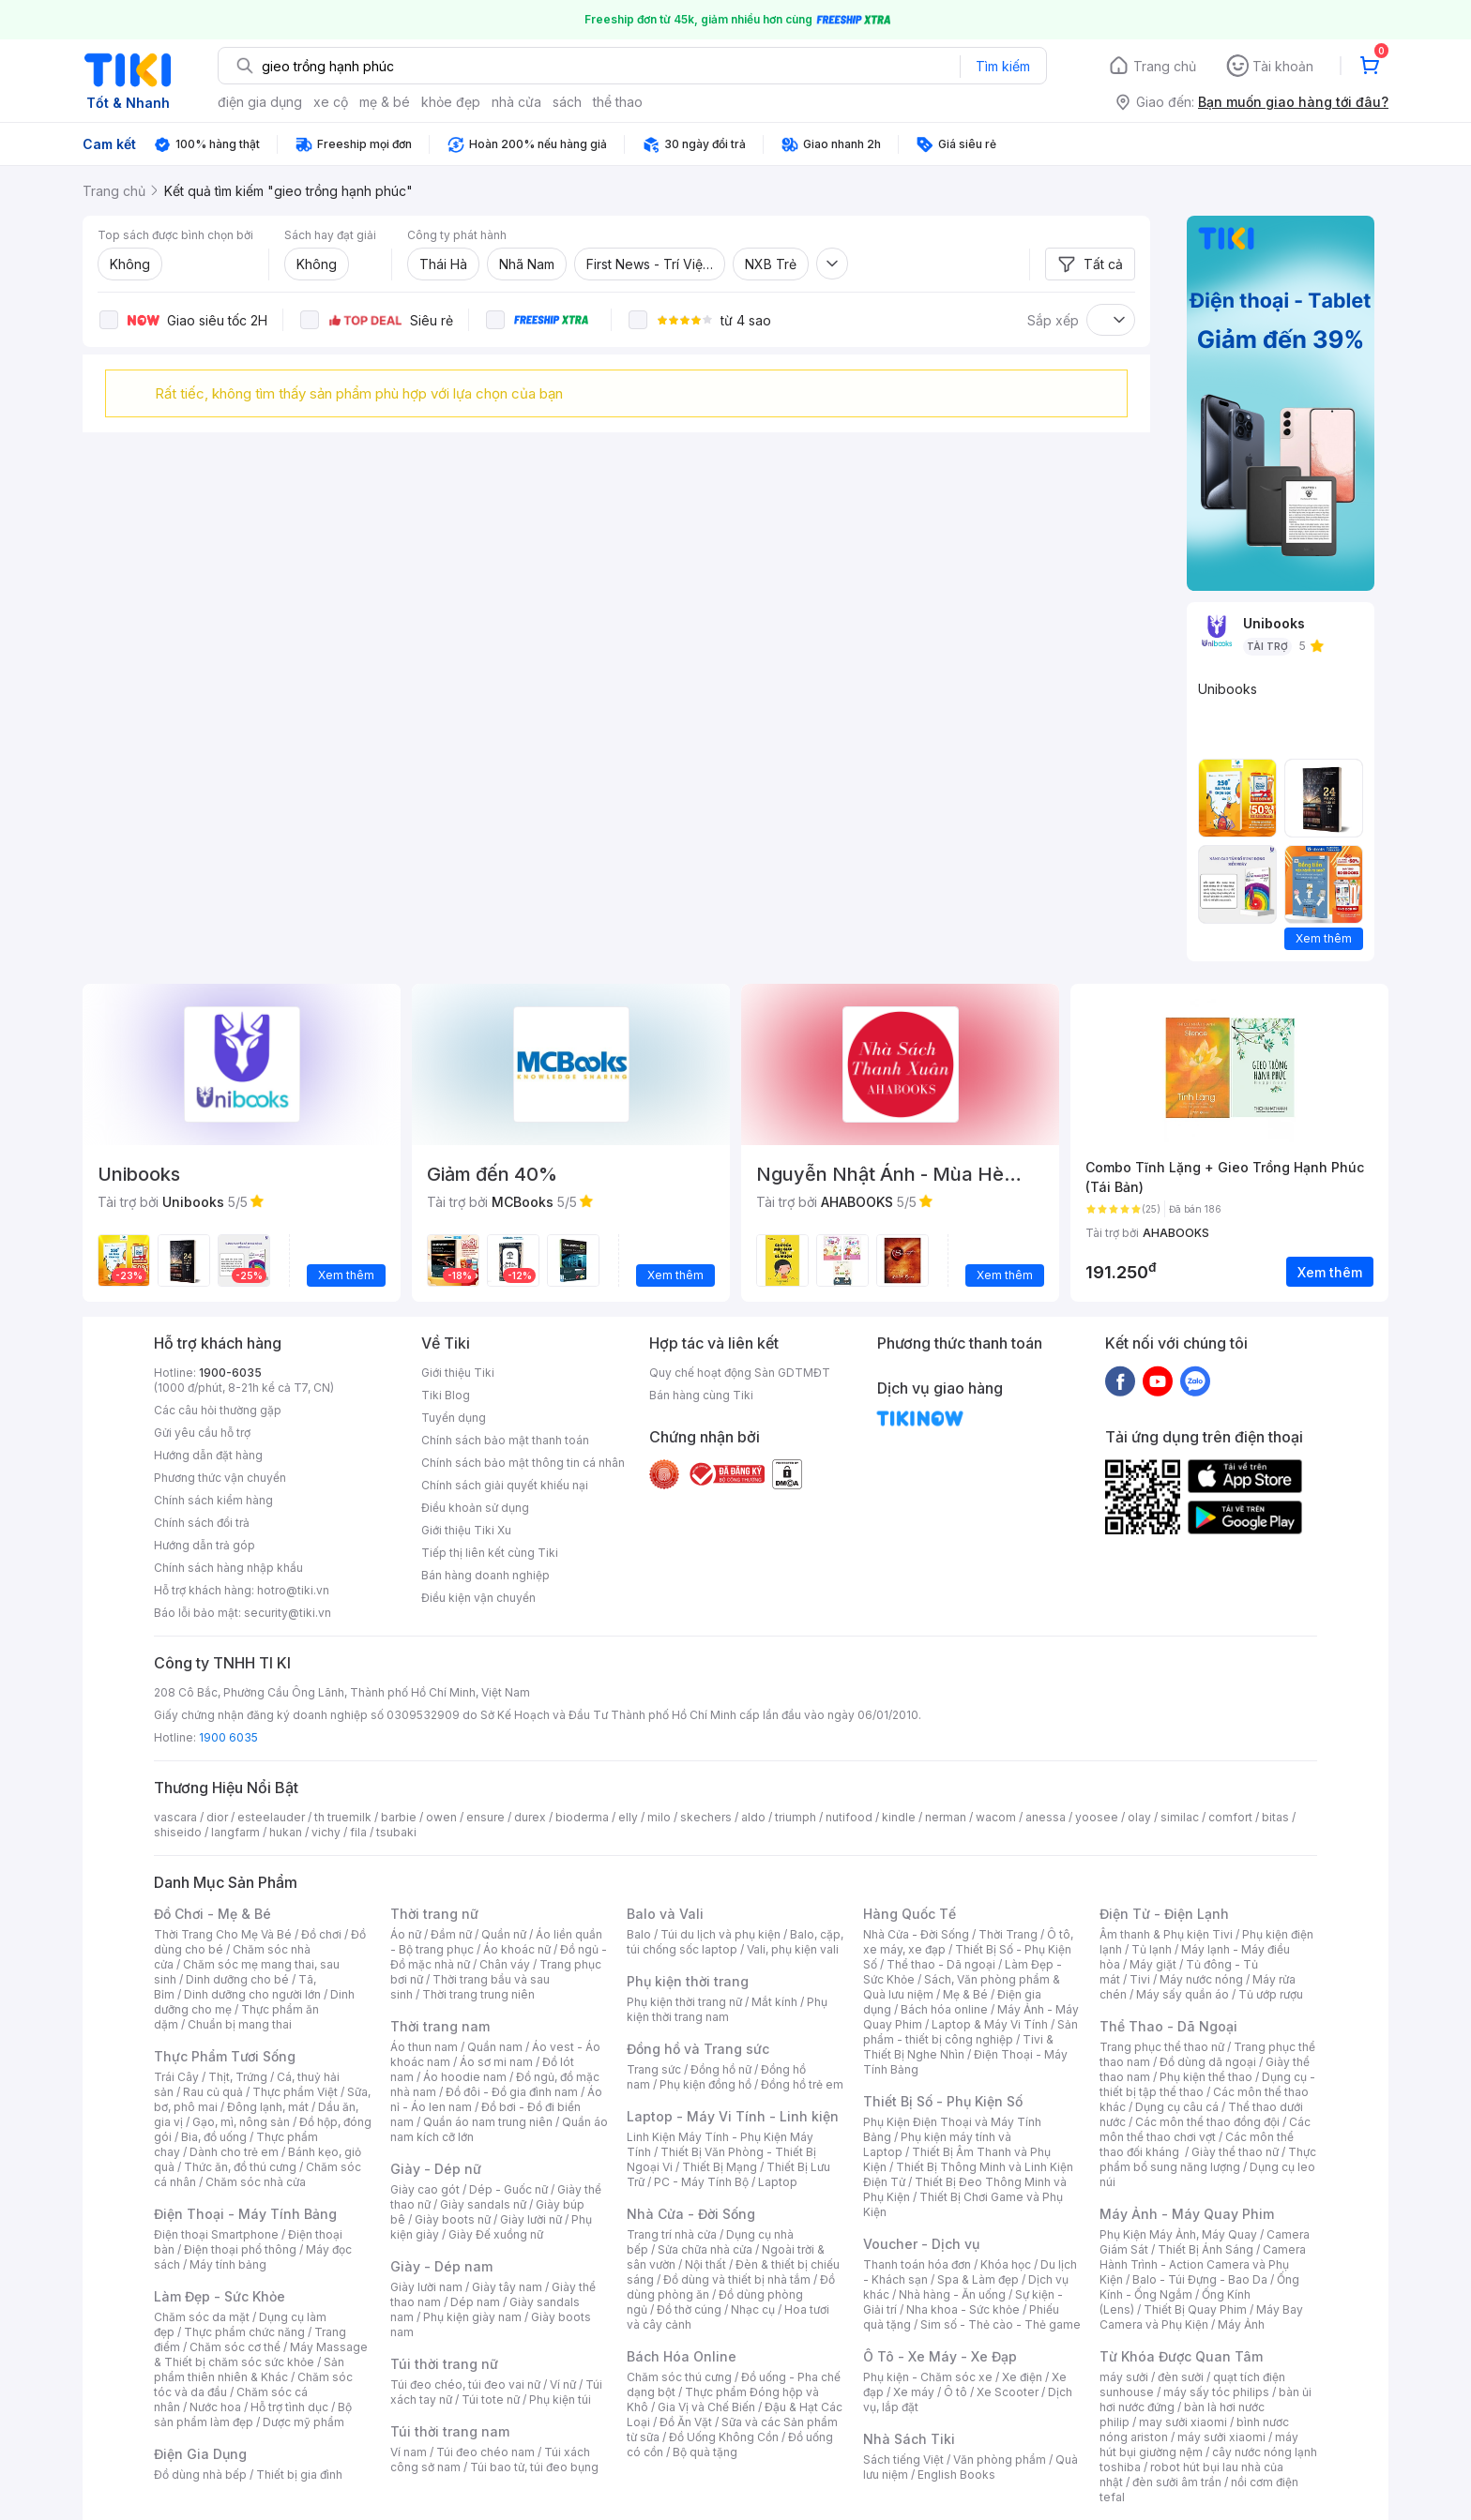 This screenshot has height=2520, width=1471. Describe the element at coordinates (1022, 2377) in the screenshot. I see `Xe điện` at that location.